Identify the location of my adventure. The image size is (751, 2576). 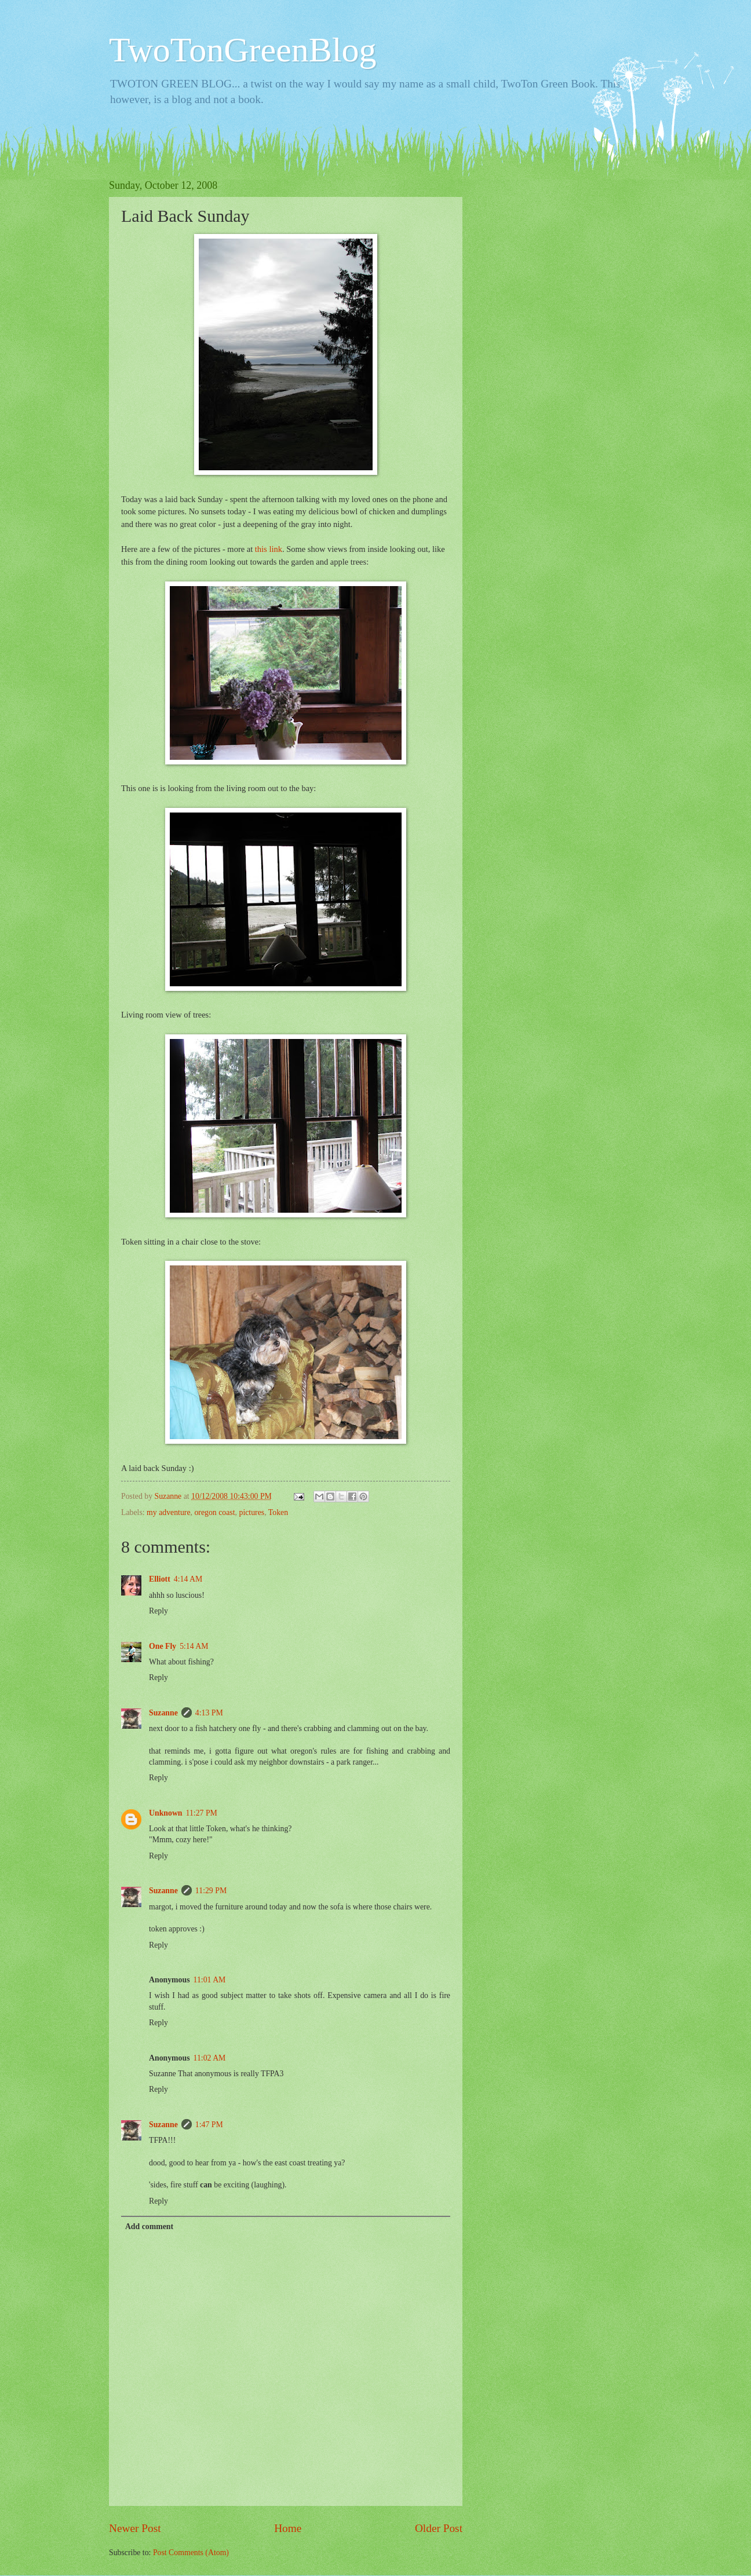
(168, 1512).